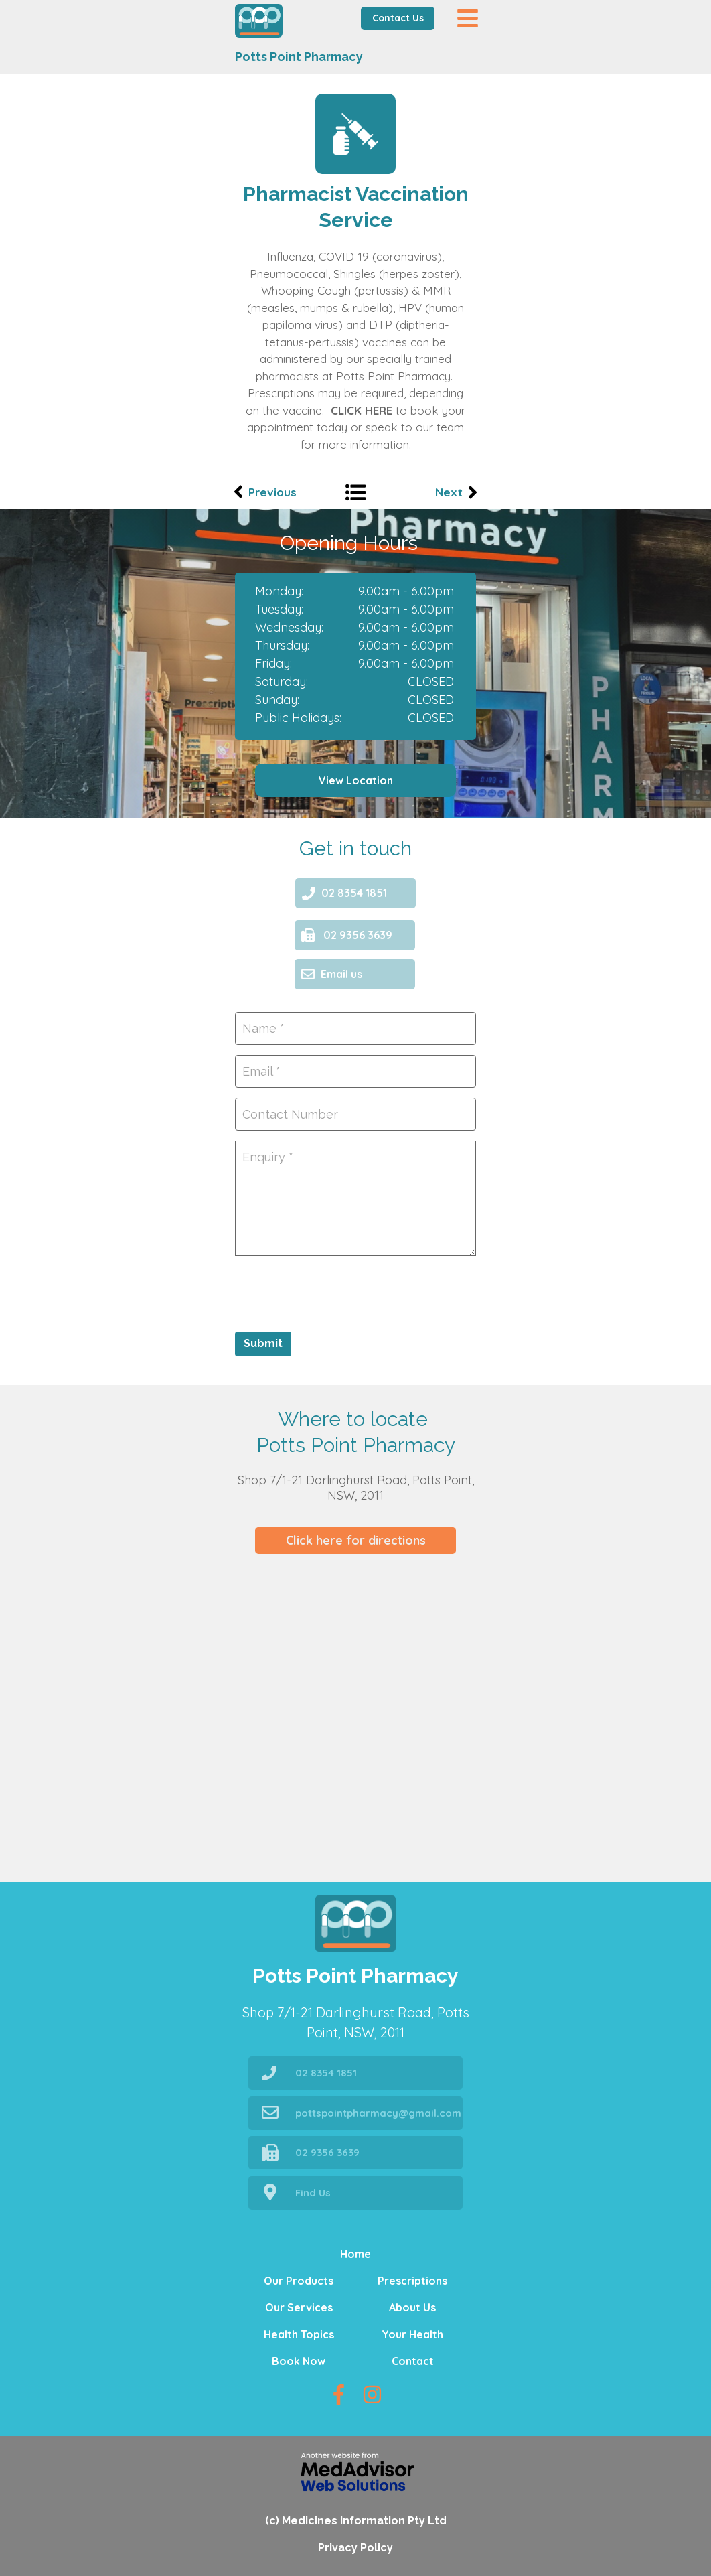 Image resolution: width=711 pixels, height=2576 pixels. What do you see at coordinates (337, 1292) in the screenshot?
I see `[presentation]` at bounding box center [337, 1292].